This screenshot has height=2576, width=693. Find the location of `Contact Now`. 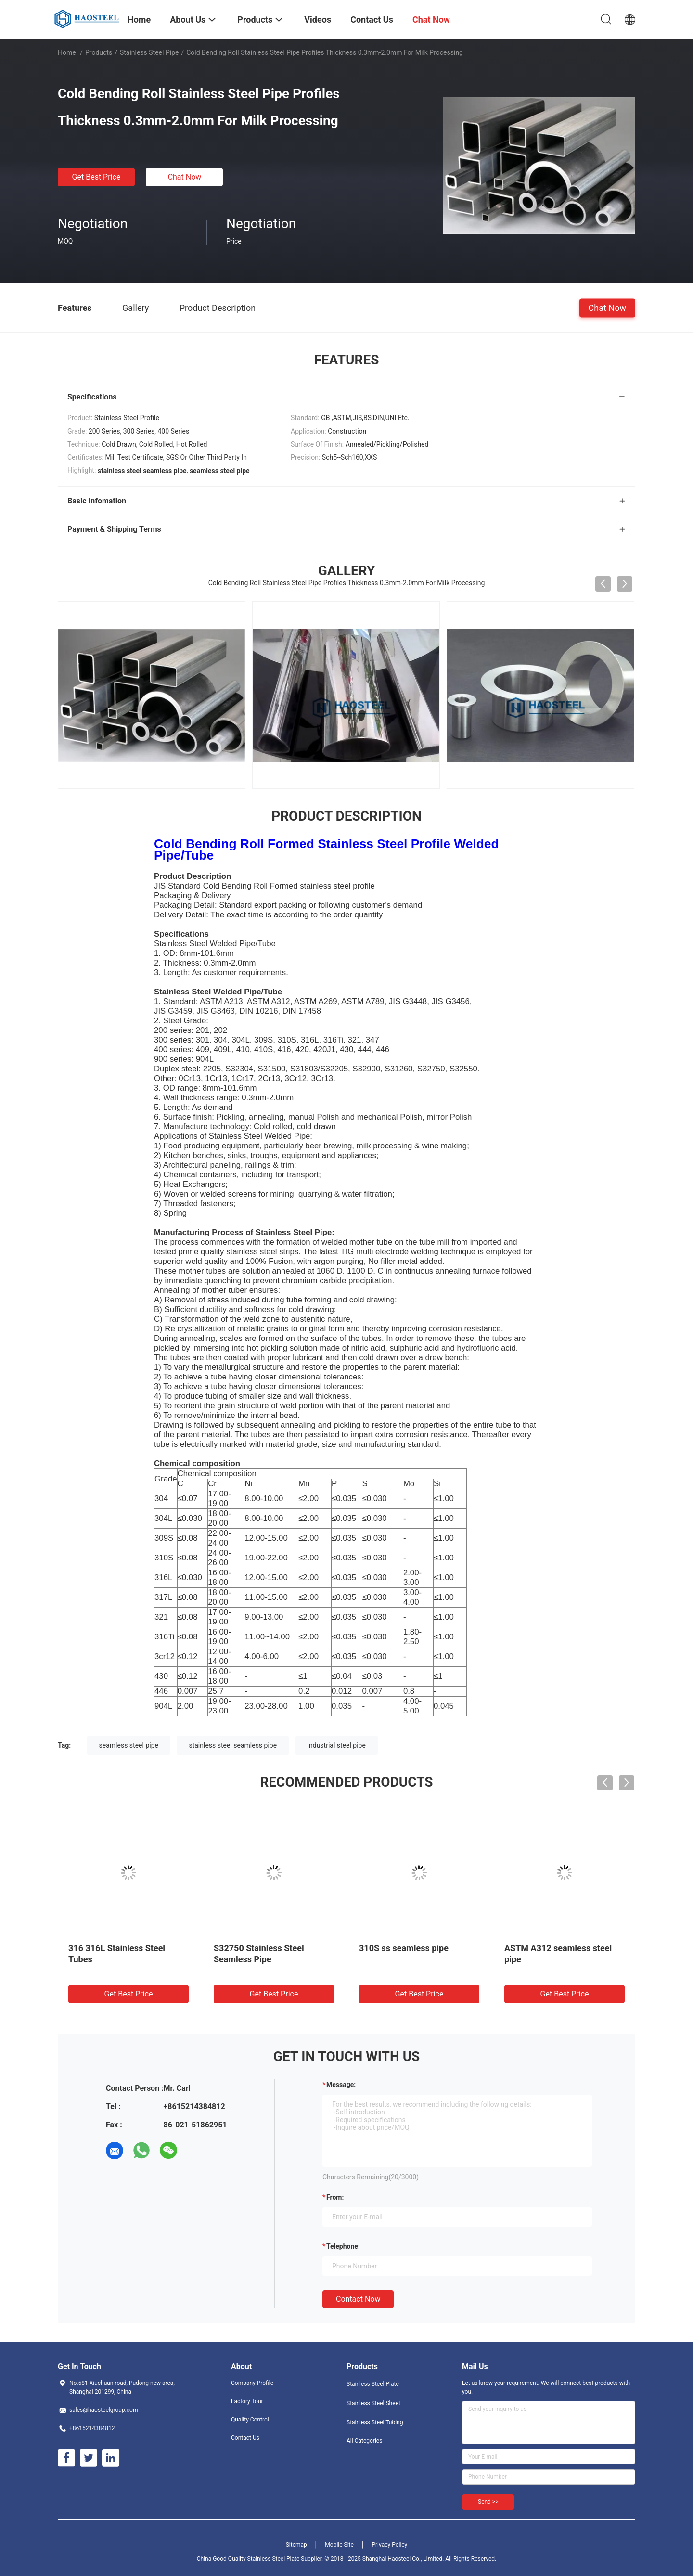

Contact Now is located at coordinates (358, 2299).